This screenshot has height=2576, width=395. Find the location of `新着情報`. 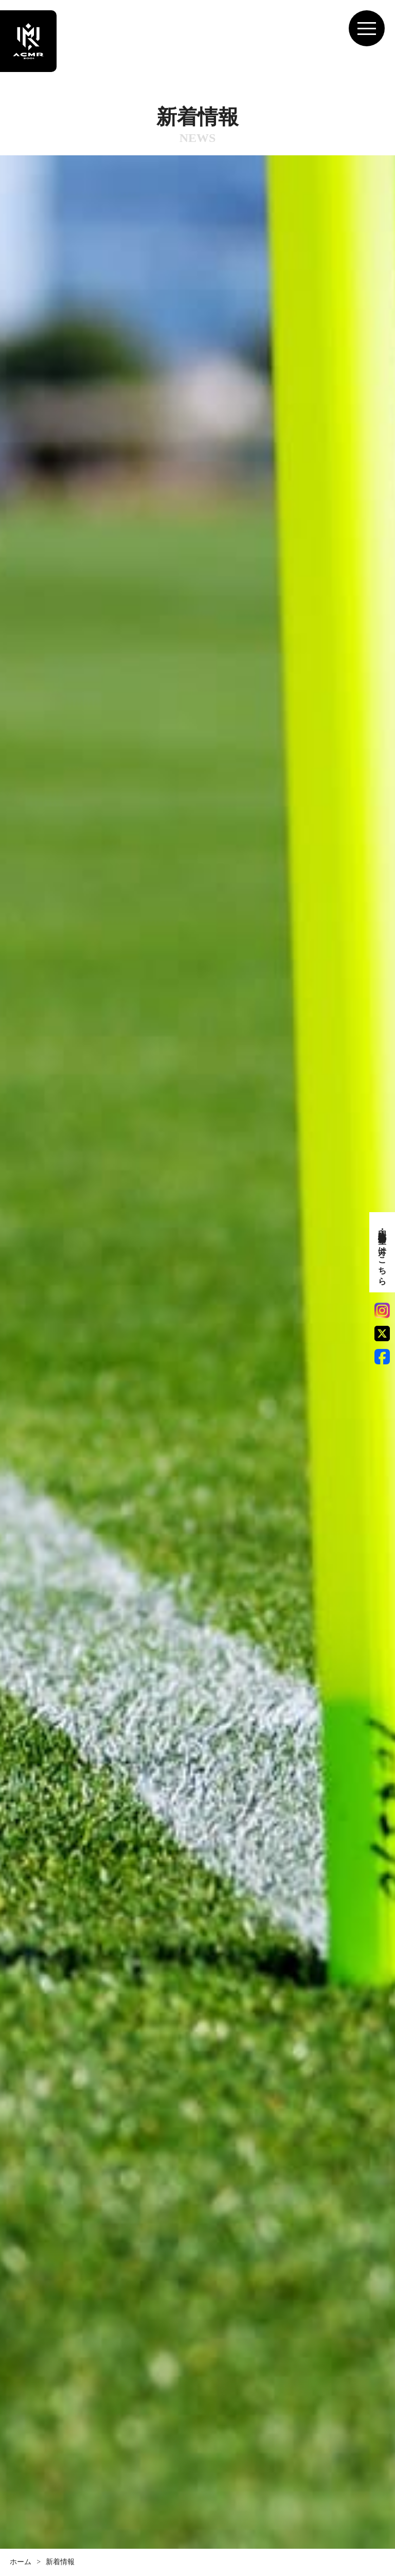

新着情報 is located at coordinates (60, 2562).